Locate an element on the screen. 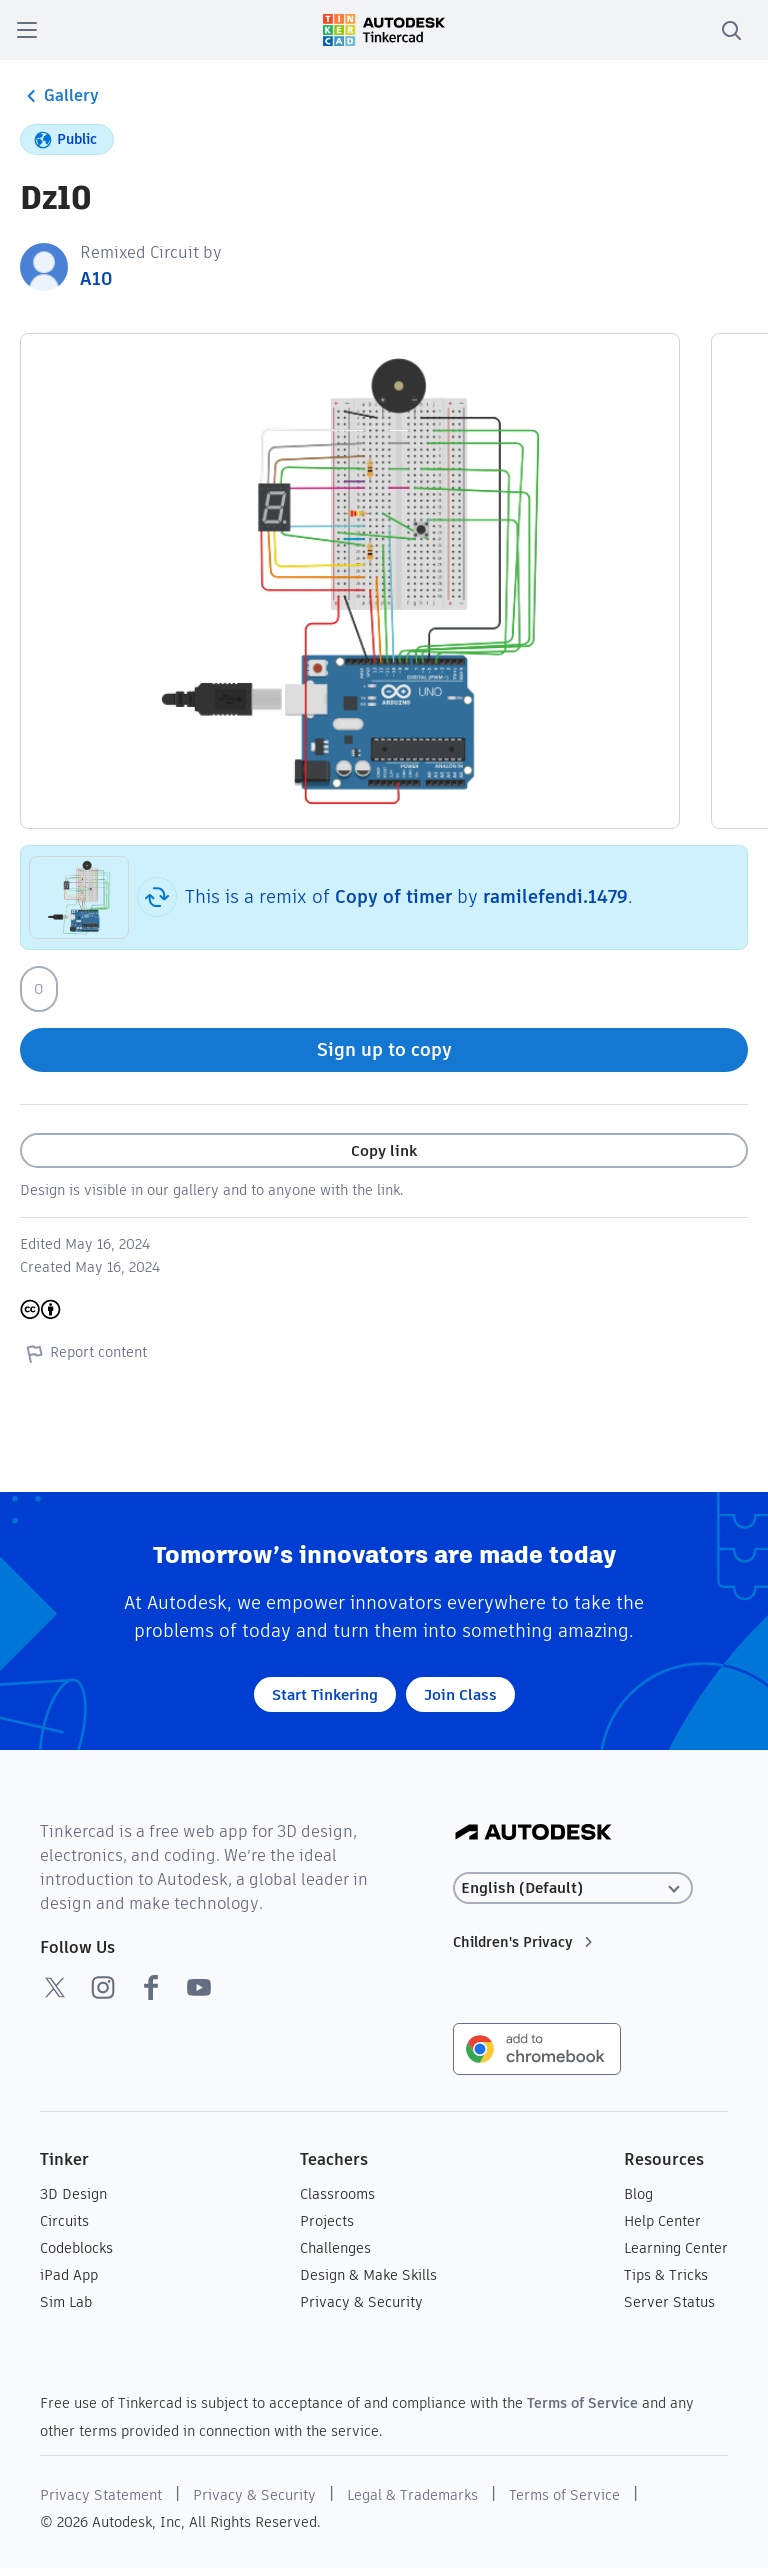  Challenges is located at coordinates (335, 2248).